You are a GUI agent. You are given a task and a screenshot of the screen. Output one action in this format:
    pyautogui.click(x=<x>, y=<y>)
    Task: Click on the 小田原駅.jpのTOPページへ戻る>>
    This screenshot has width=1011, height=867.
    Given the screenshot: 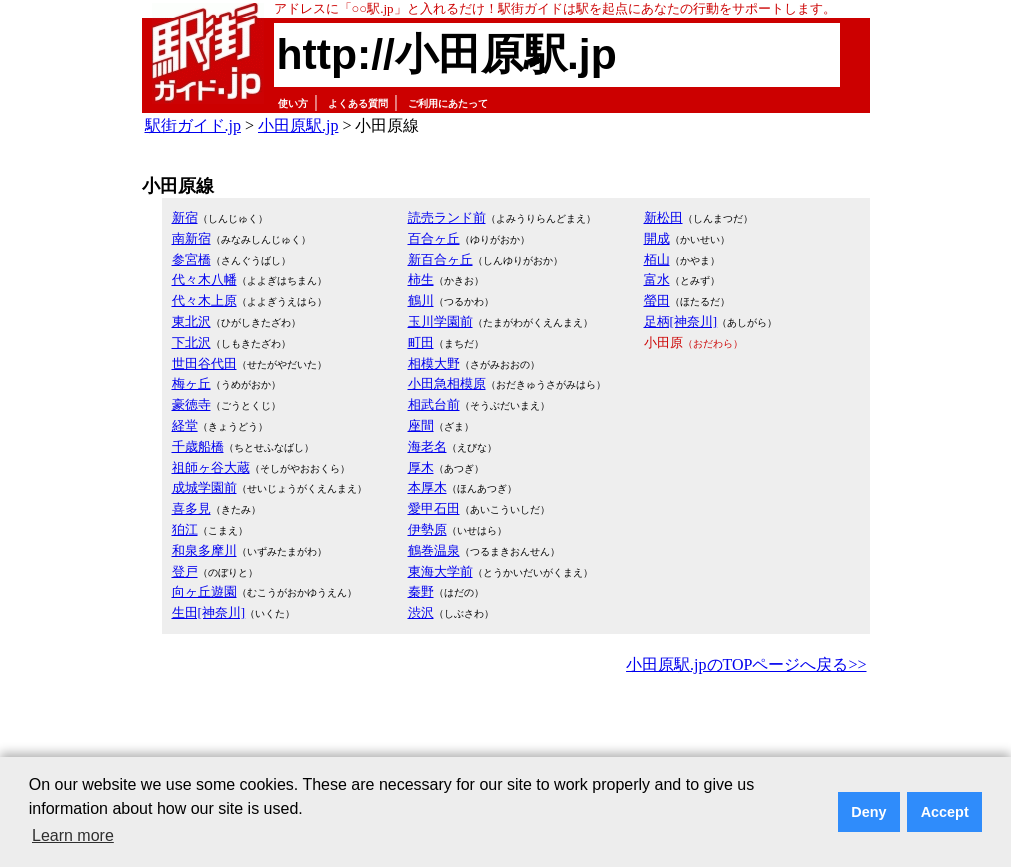 What is the action you would take?
    pyautogui.click(x=746, y=664)
    